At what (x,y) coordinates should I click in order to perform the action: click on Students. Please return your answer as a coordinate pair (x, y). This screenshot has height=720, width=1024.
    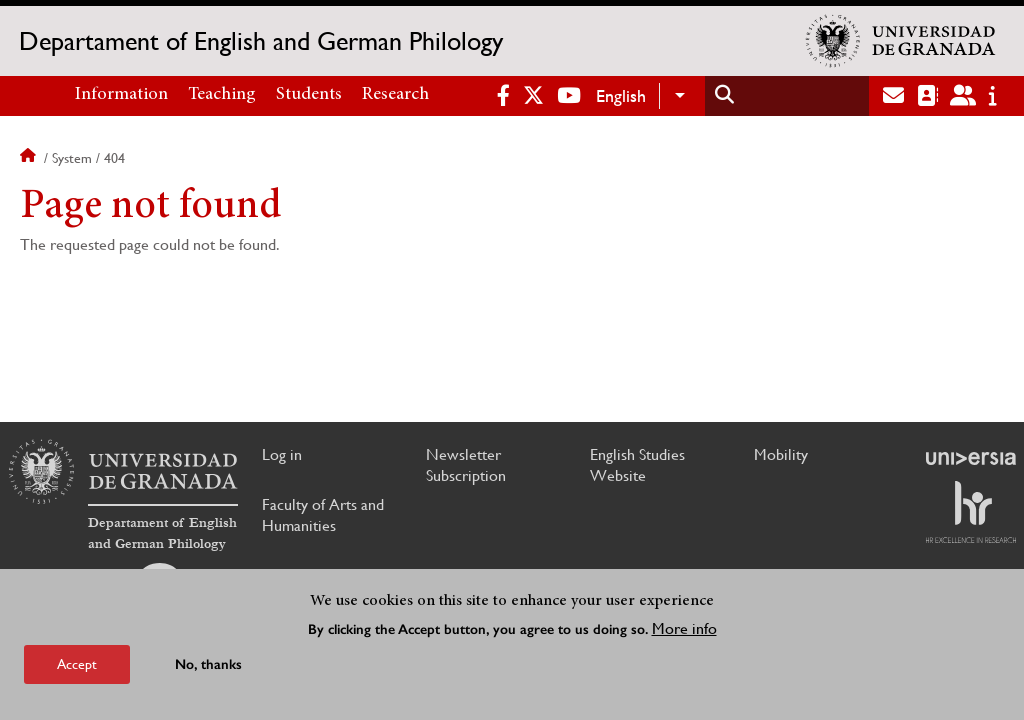
    Looking at the image, I should click on (309, 95).